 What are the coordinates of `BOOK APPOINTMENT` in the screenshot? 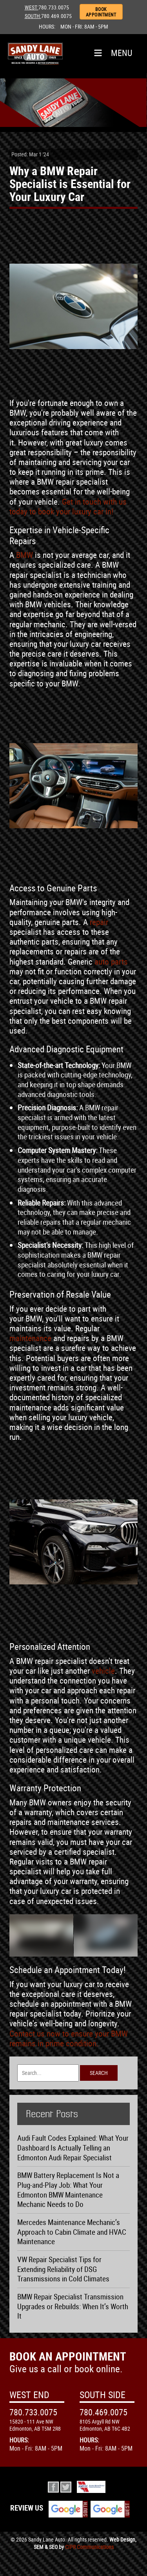 It's located at (101, 12).